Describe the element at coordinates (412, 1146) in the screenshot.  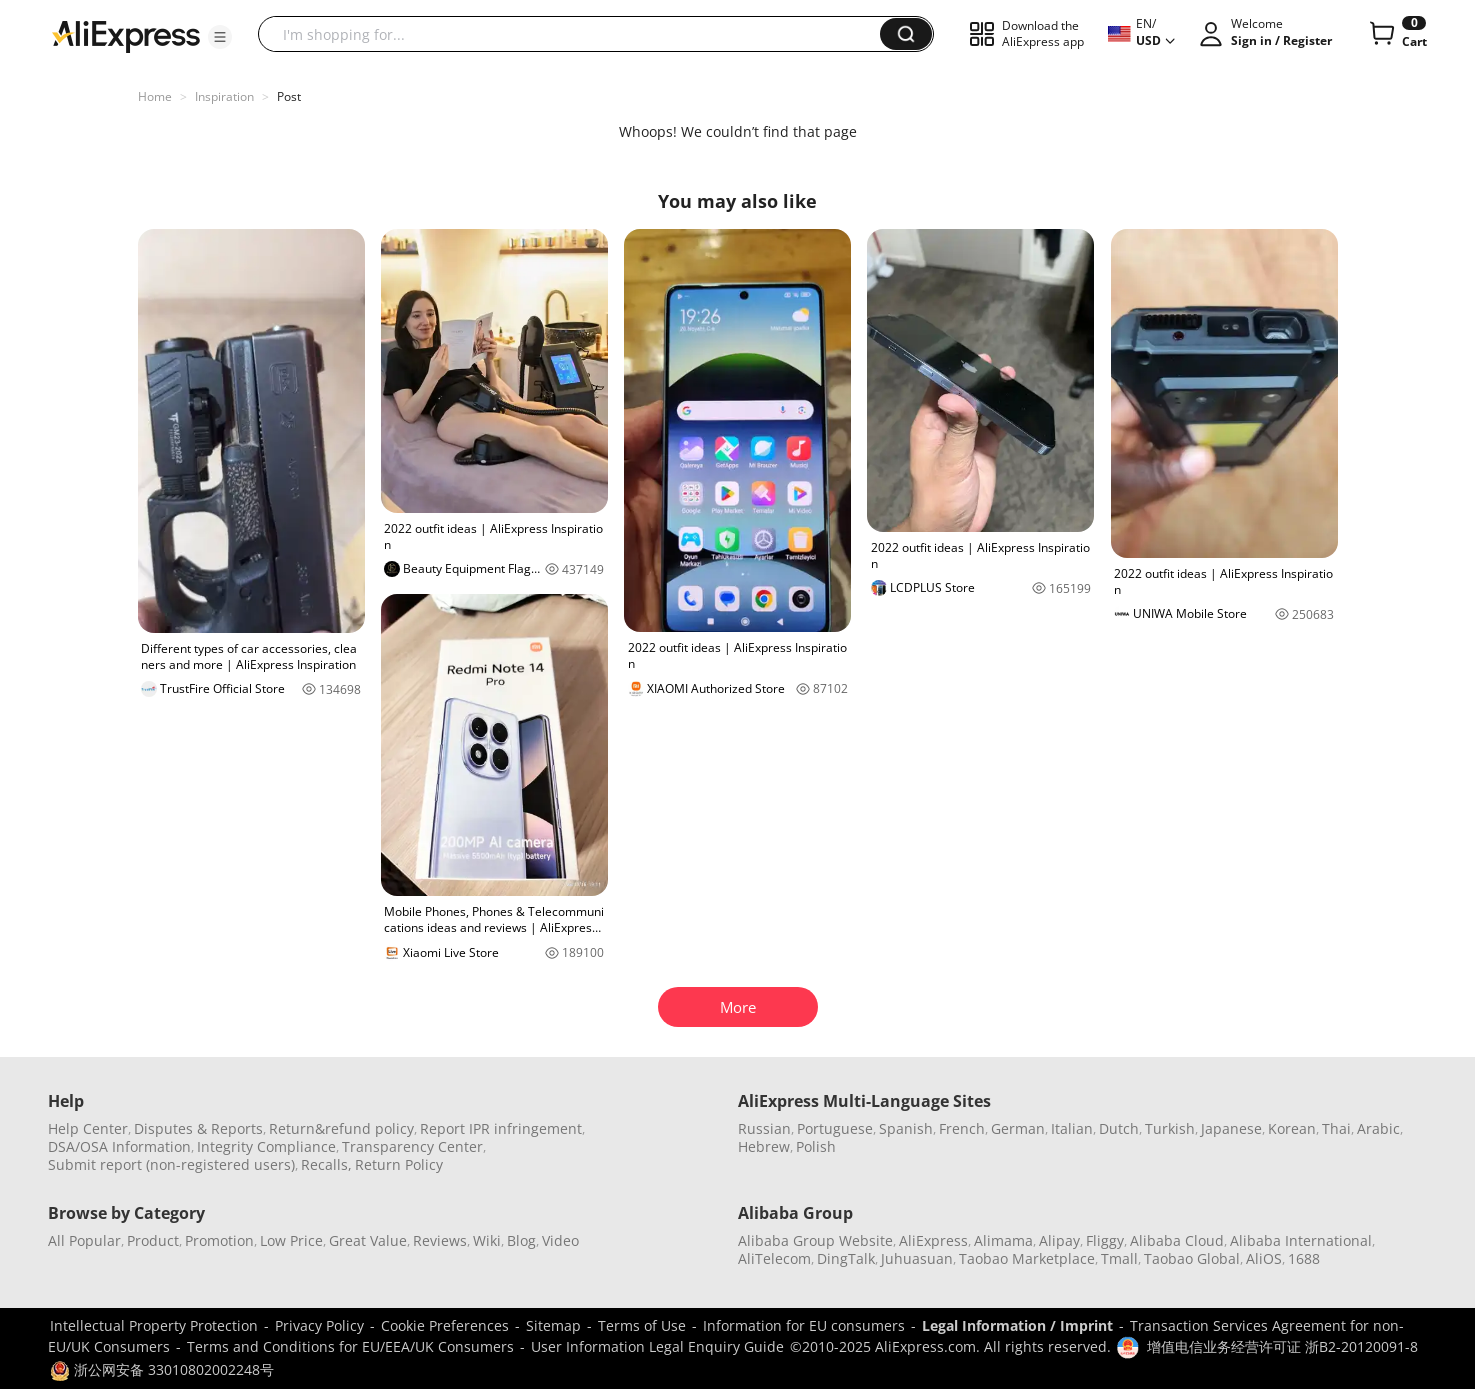
I see `Transparency Center` at that location.